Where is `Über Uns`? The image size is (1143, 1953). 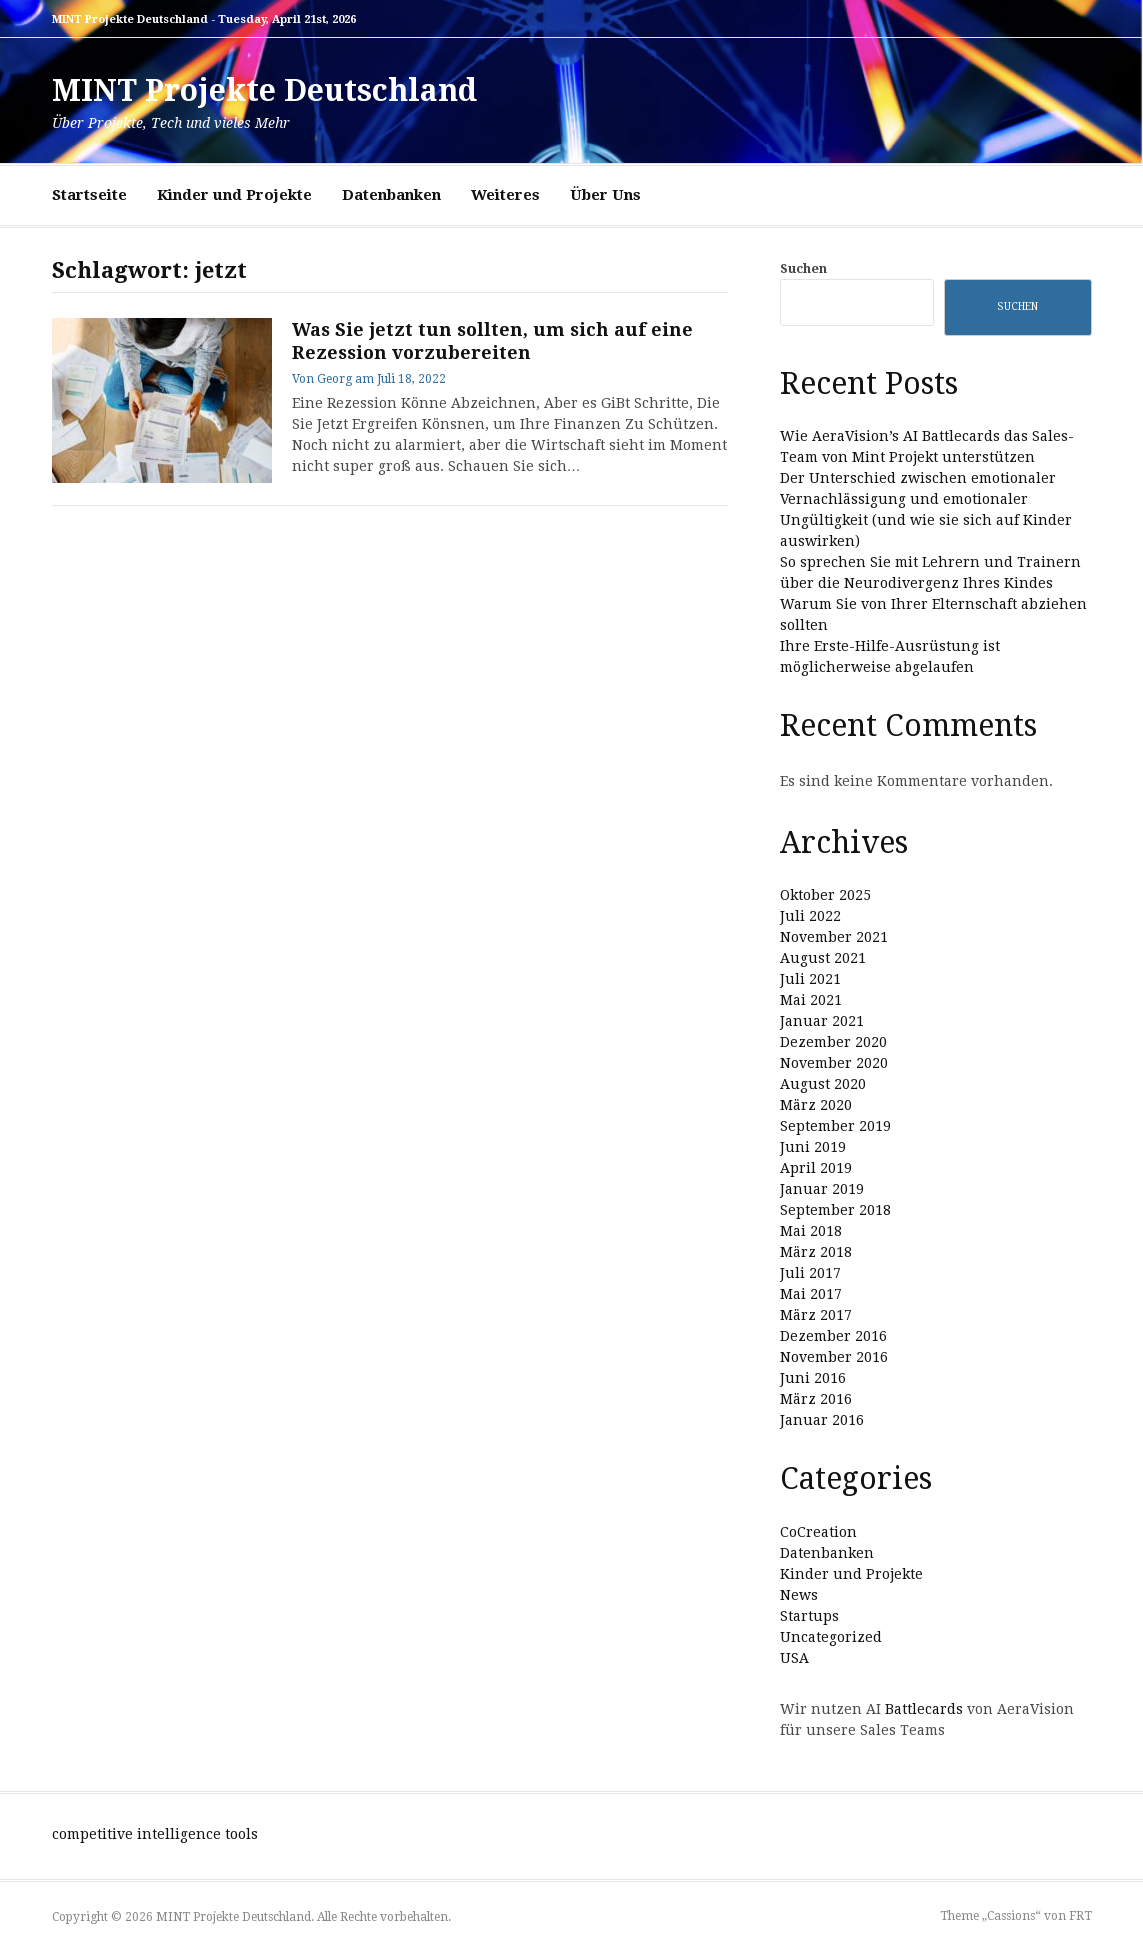 Über Uns is located at coordinates (605, 195).